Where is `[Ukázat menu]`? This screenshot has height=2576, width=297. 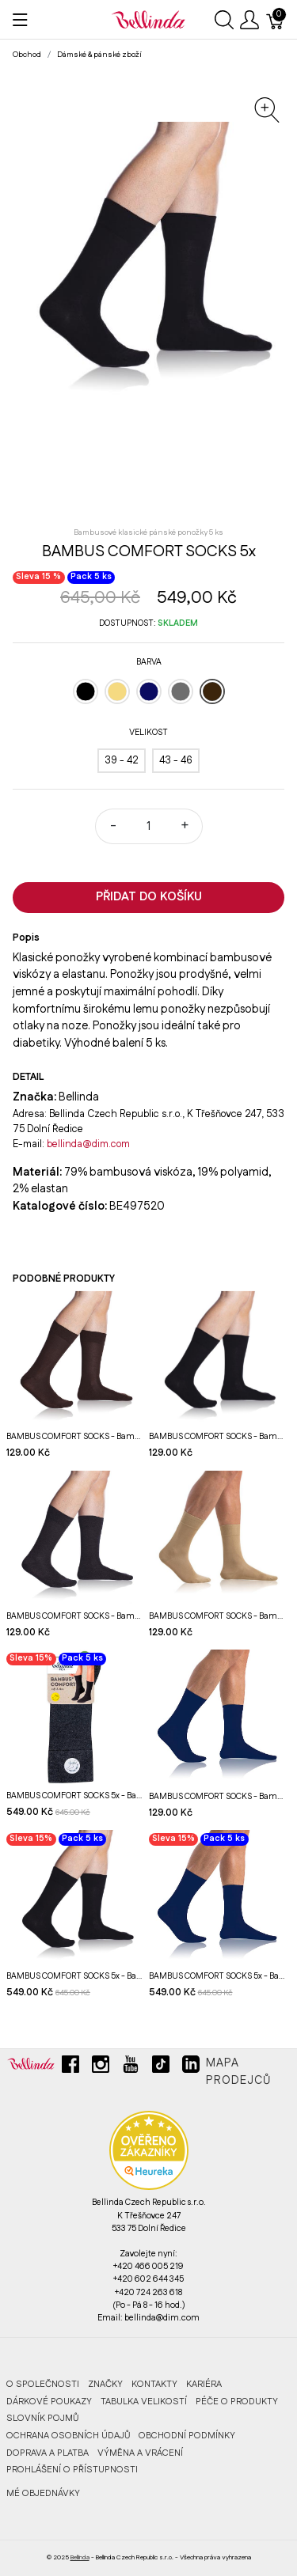
[Ukázat menu] is located at coordinates (20, 19).